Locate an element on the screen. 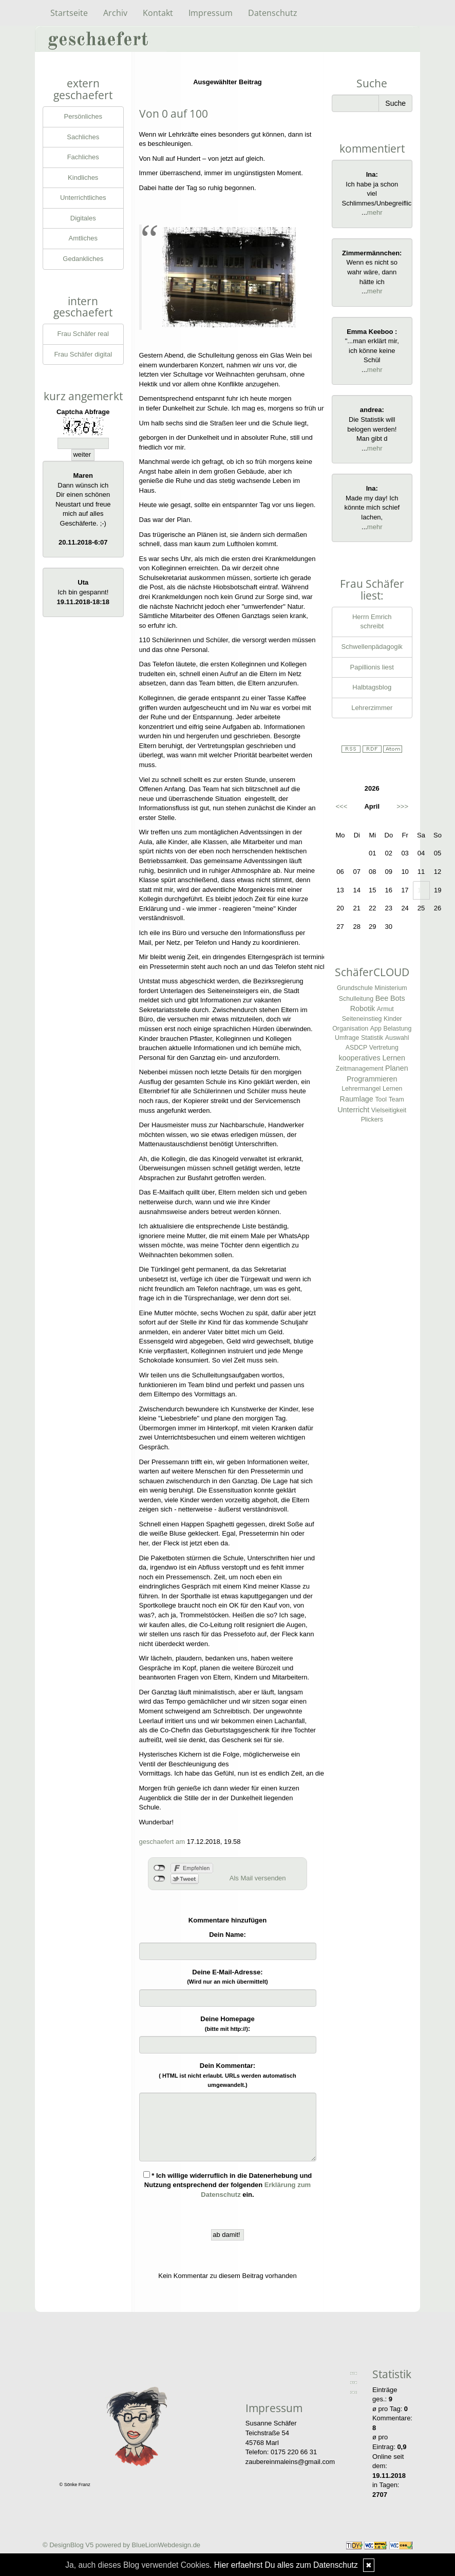 The width and height of the screenshot is (455, 2576). <<< is located at coordinates (342, 806).